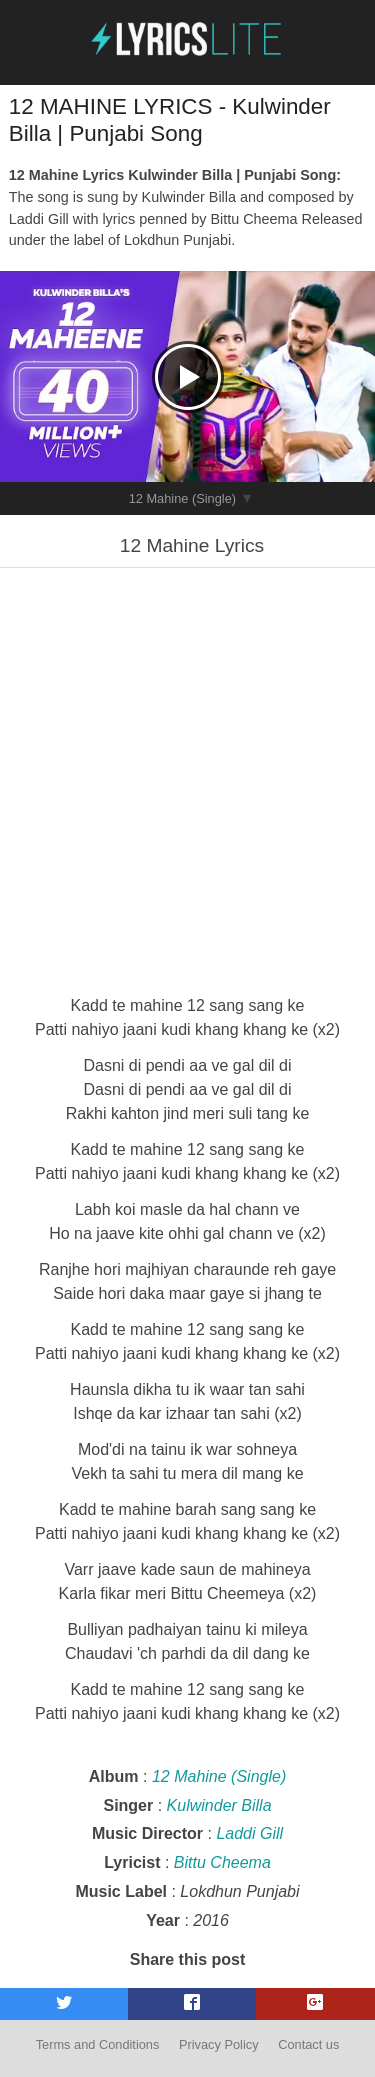 The width and height of the screenshot is (375, 2077). I want to click on Laddi Gill, so click(249, 1833).